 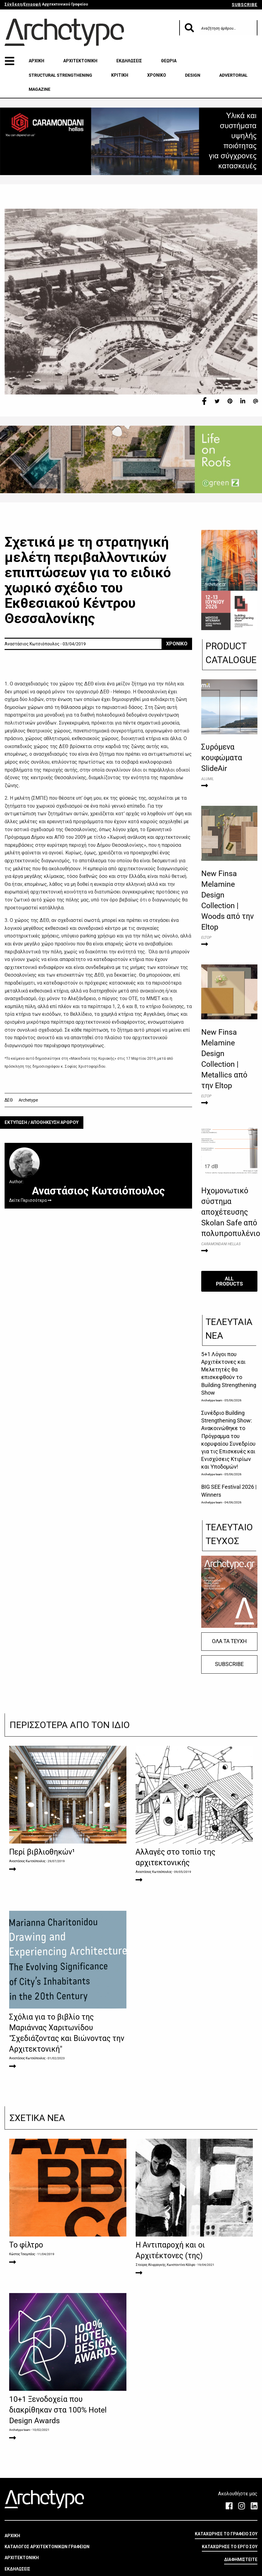 What do you see at coordinates (211, 1400) in the screenshot?
I see `Archetype team` at bounding box center [211, 1400].